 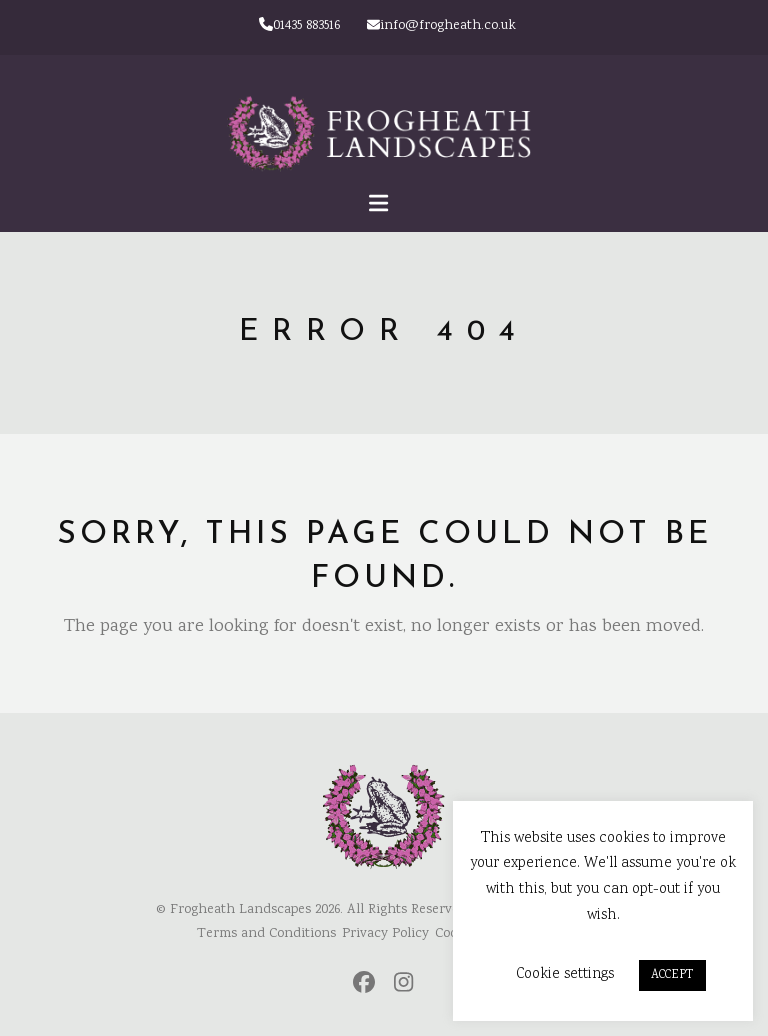 I want to click on Terms and Conditions, so click(x=266, y=934).